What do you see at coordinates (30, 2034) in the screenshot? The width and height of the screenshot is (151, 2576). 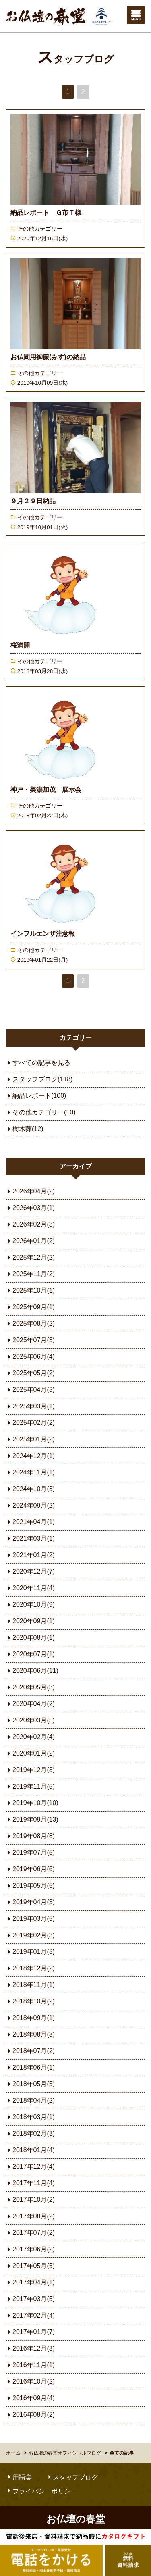 I see `2018年08月(3)` at bounding box center [30, 2034].